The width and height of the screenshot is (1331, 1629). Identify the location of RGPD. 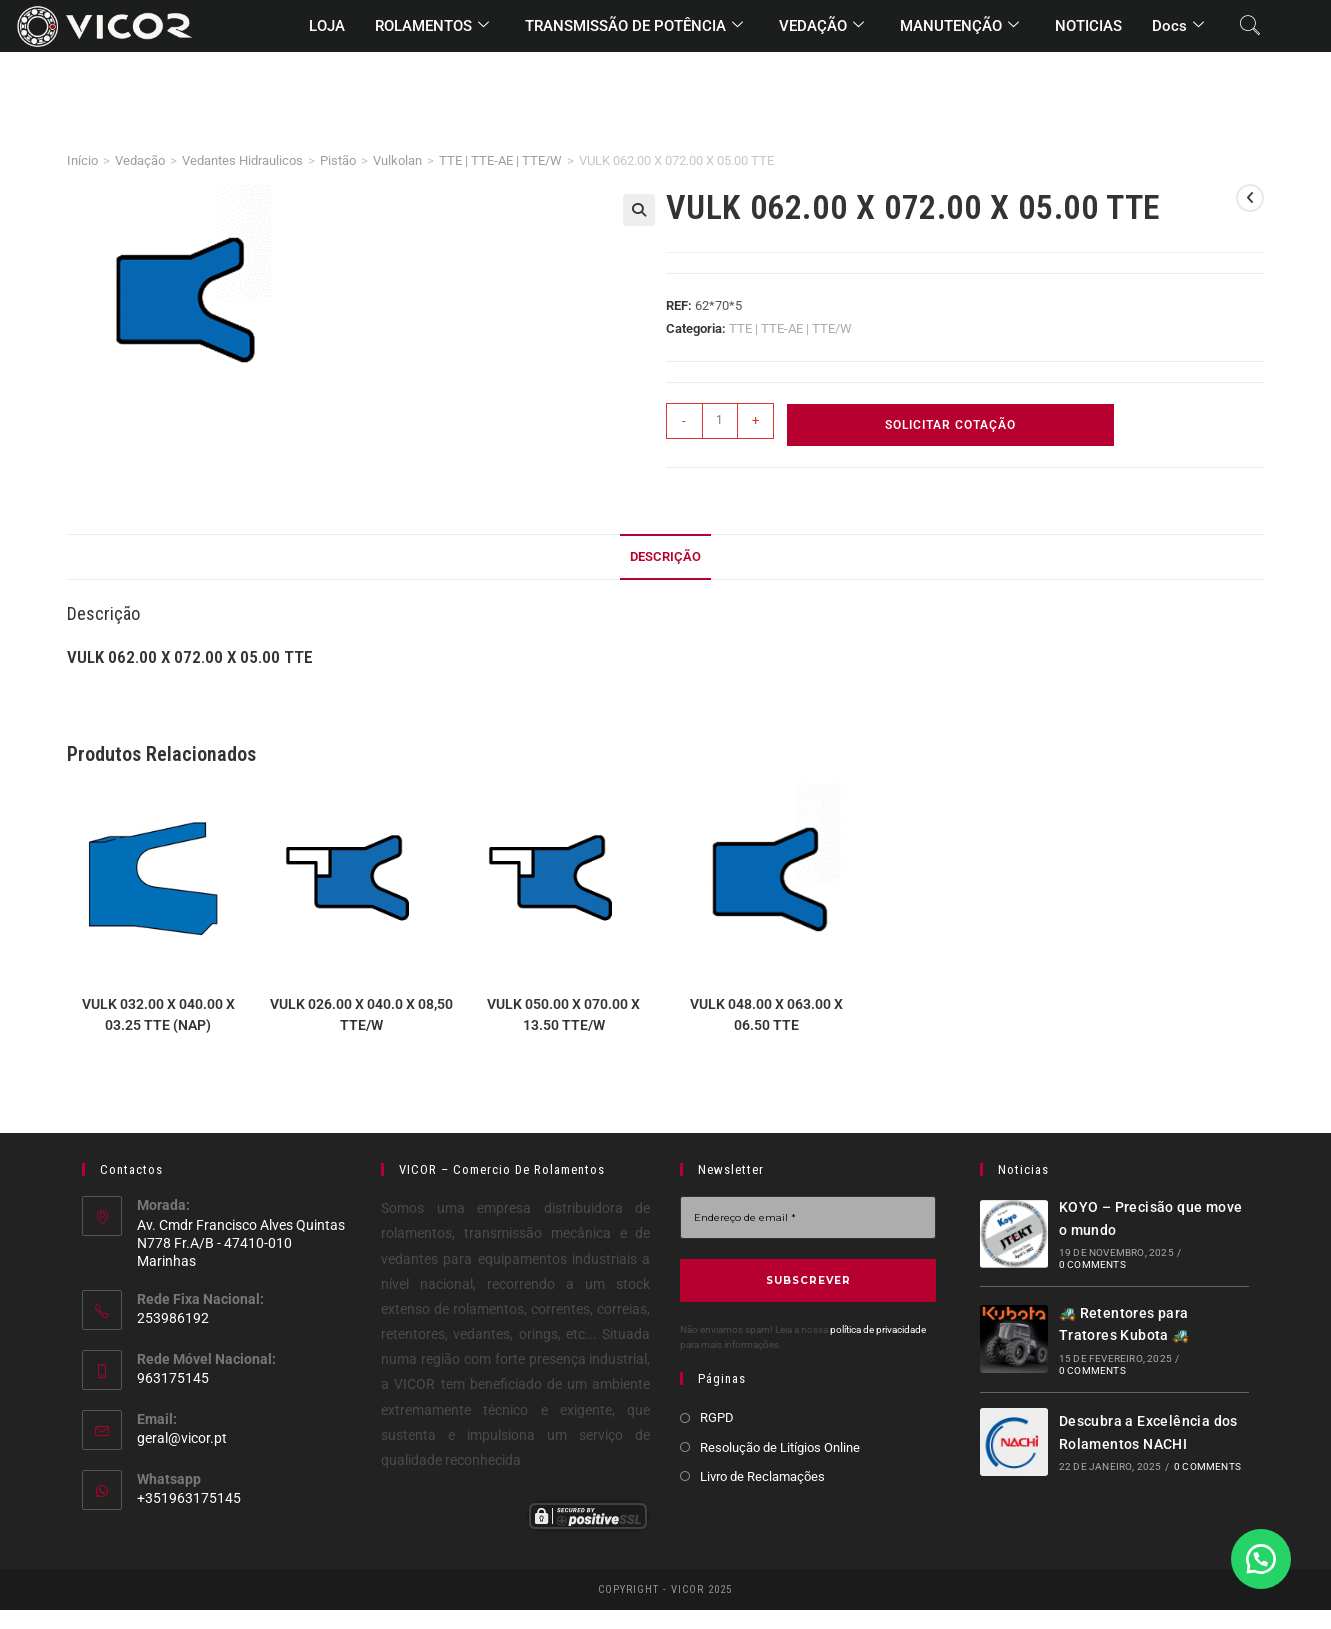
(717, 1417).